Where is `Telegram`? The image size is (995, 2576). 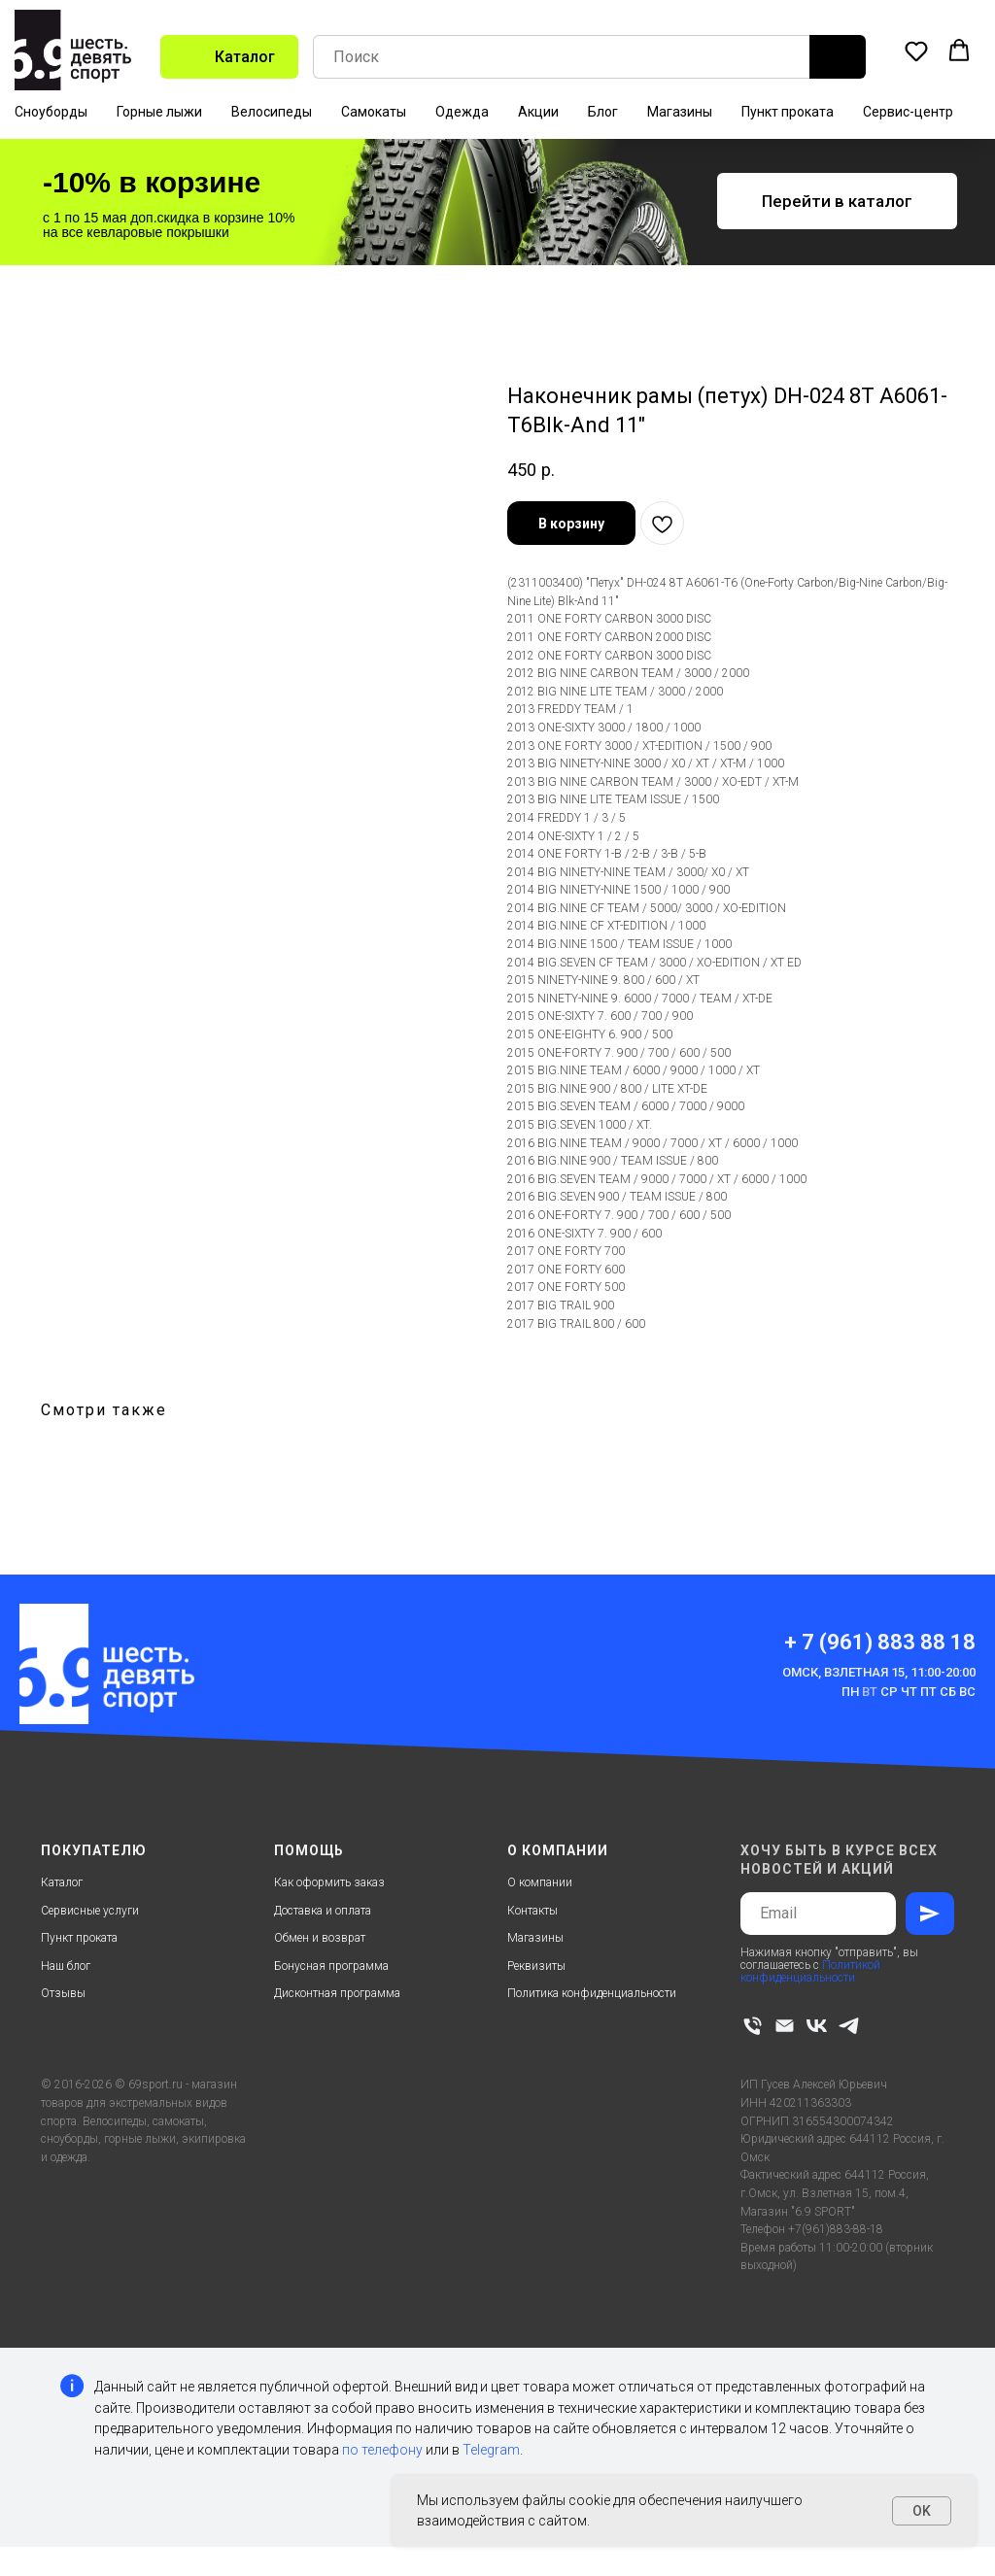 Telegram is located at coordinates (491, 2449).